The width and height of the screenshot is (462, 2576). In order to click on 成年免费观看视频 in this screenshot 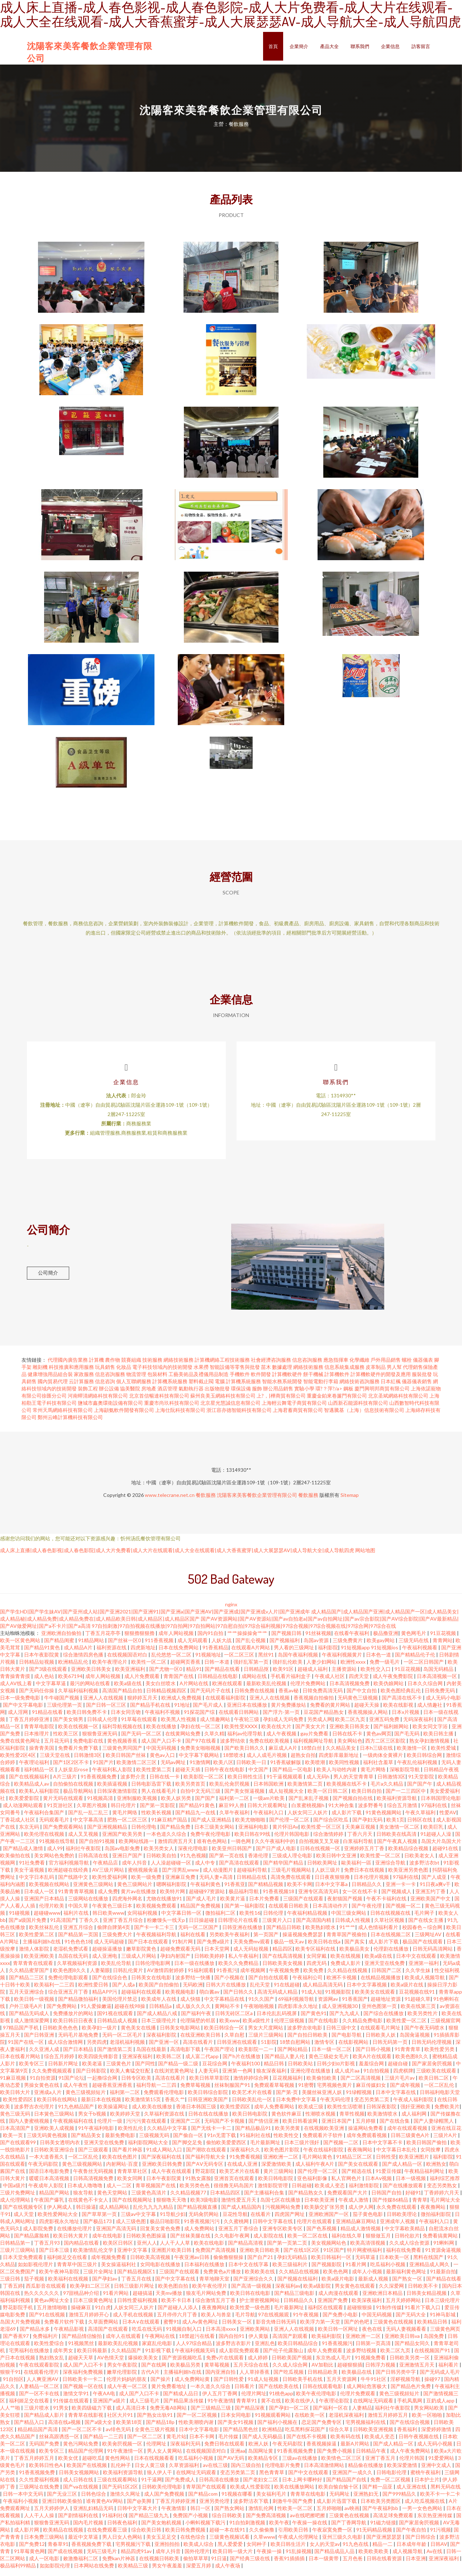, I will do `click(367, 2142)`.